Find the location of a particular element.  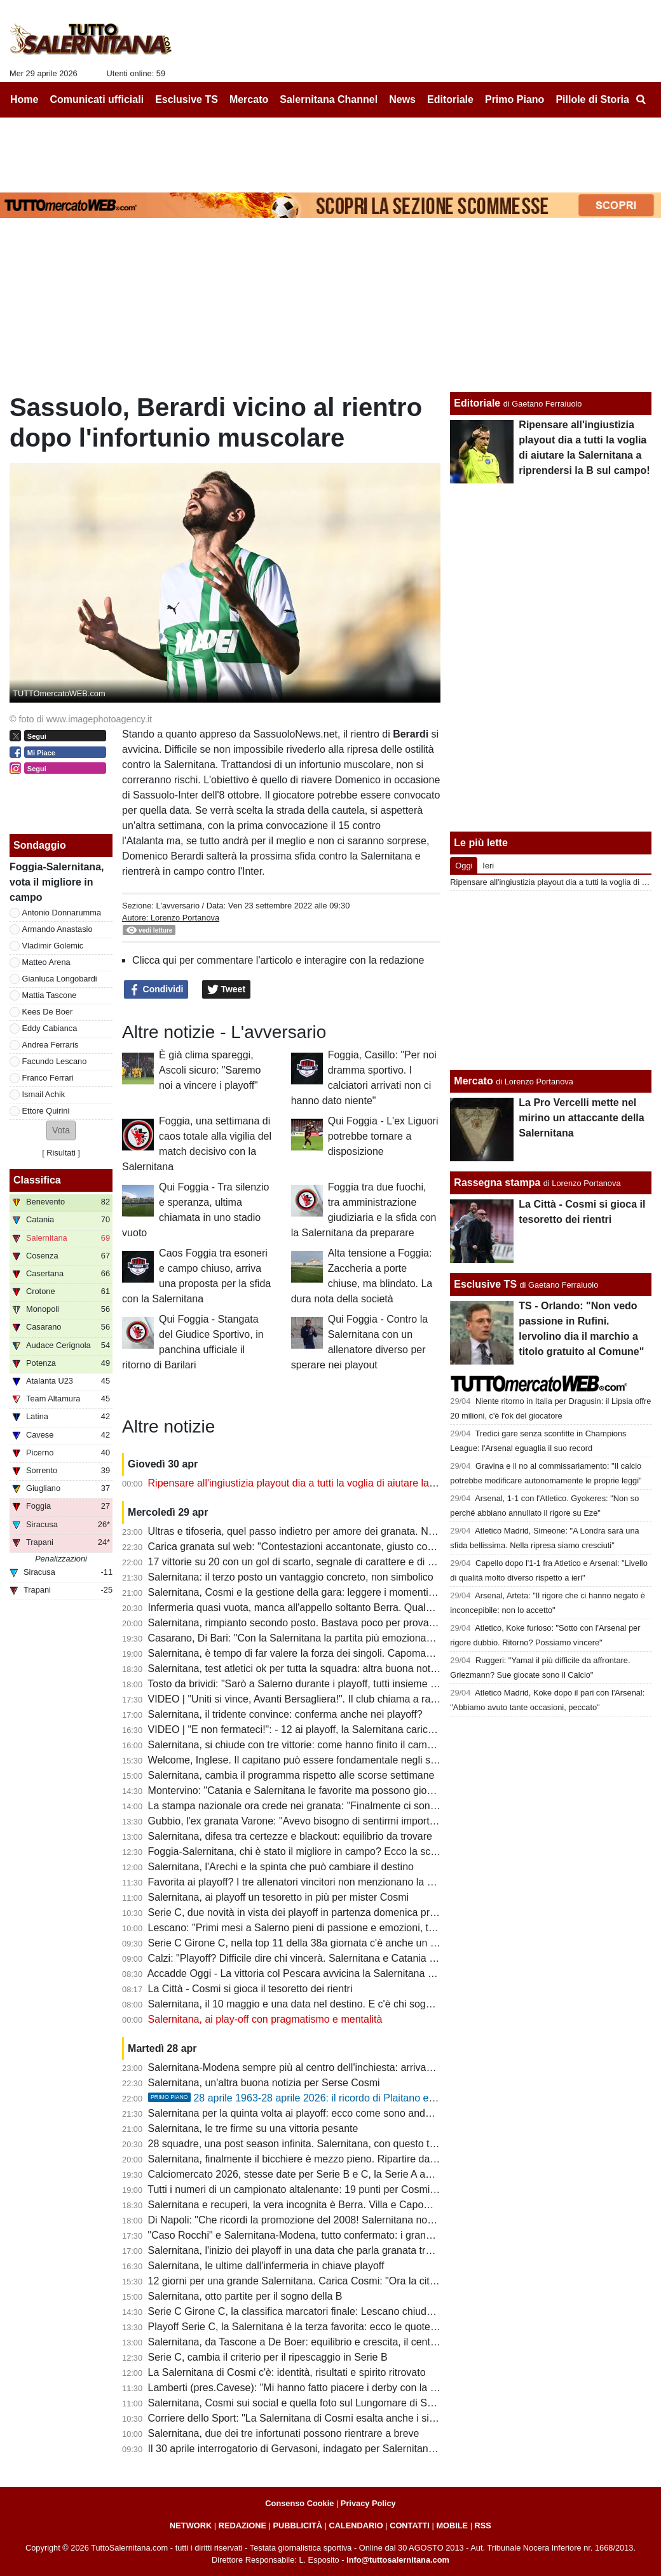

Playoff Serie C, la Salernitana è la terza favorita: ecco le quote per la promozione is located at coordinates (331, 2326).